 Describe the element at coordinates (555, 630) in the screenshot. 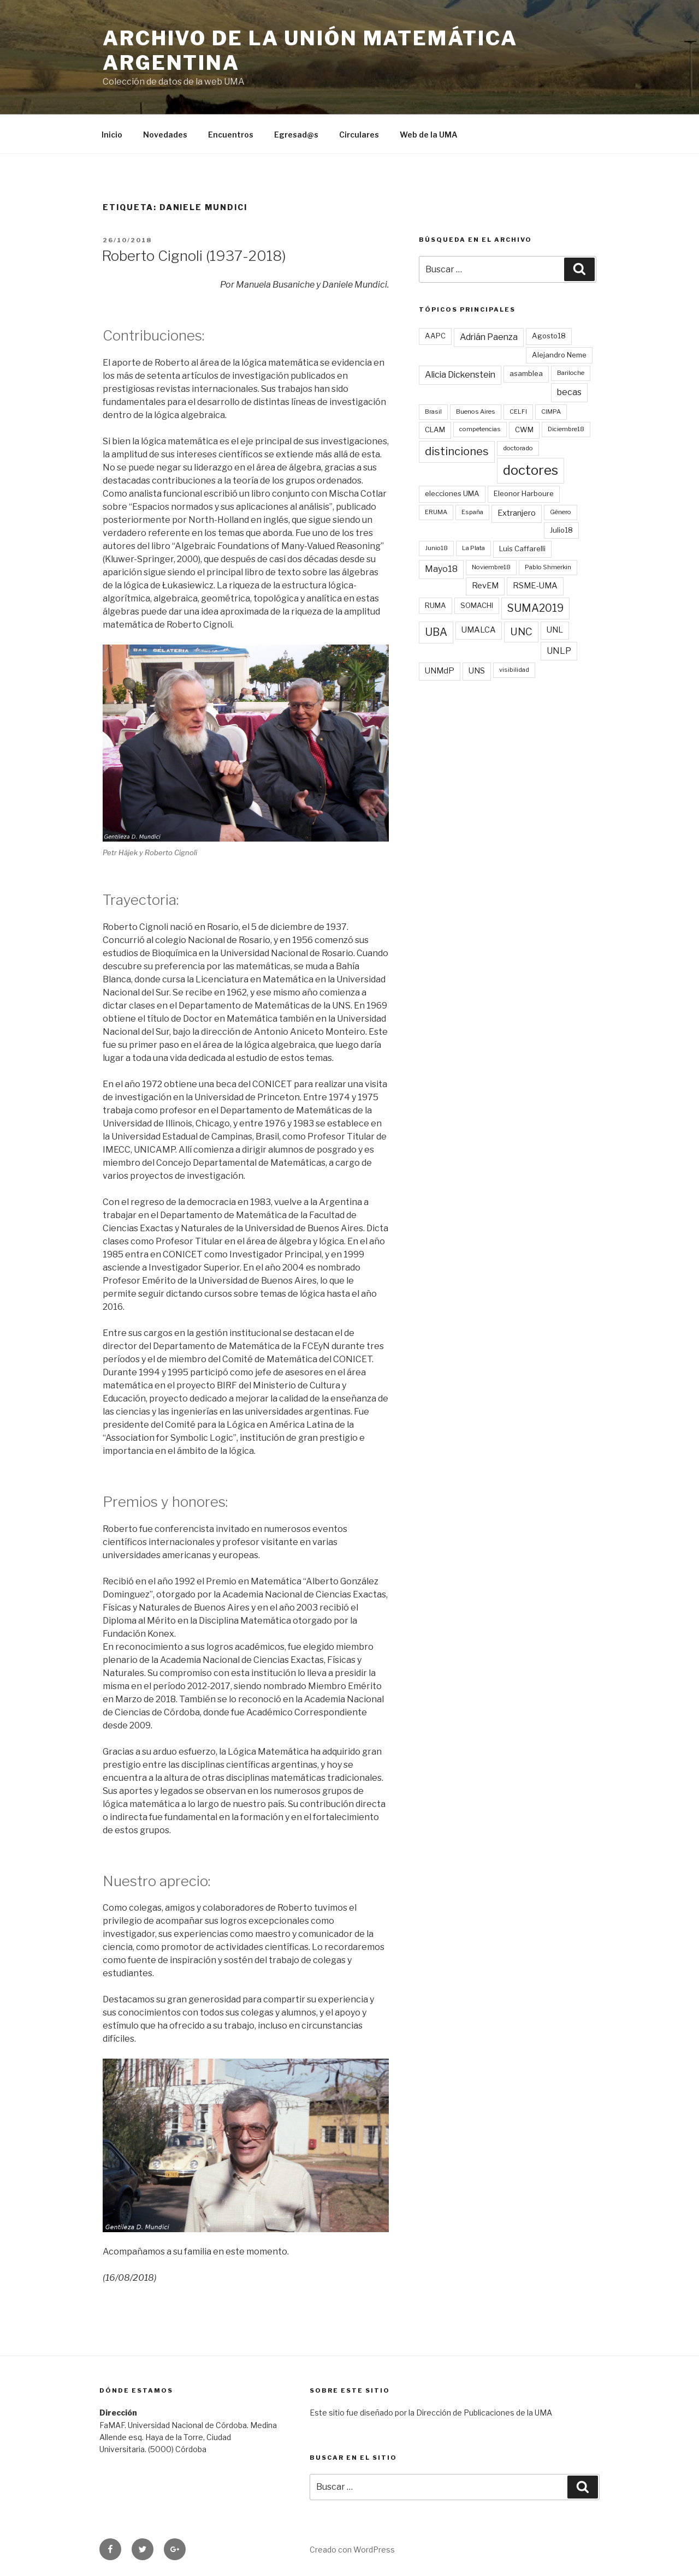

I see `UNL [UNL (4 elementos)]` at that location.